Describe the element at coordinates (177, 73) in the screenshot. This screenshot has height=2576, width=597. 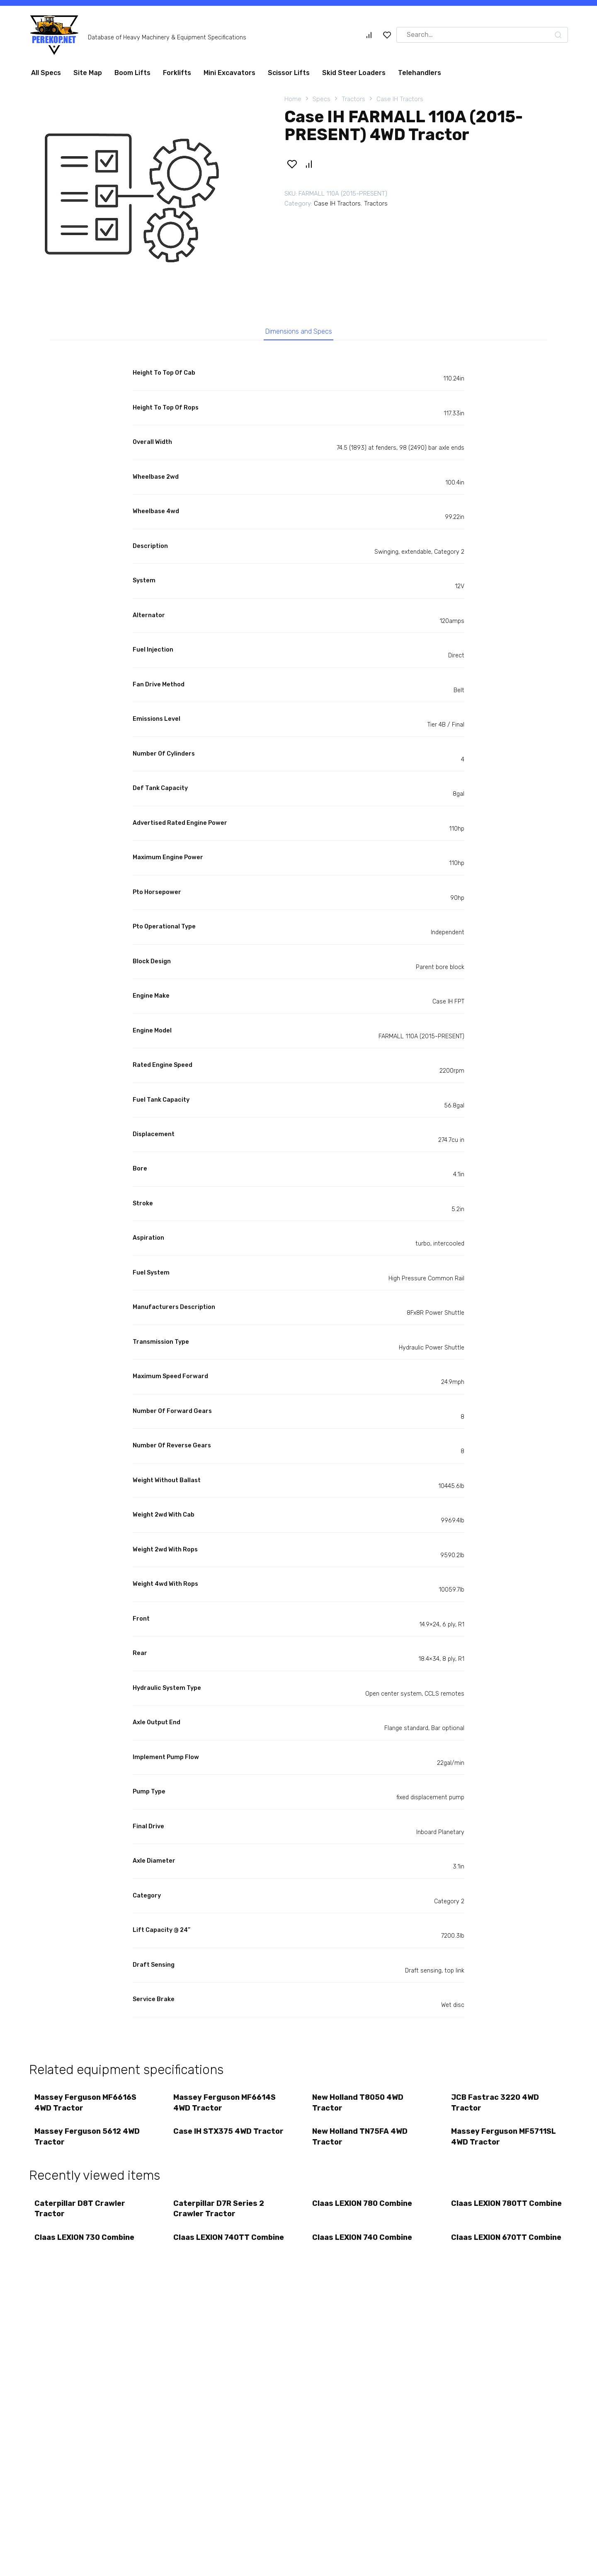
I see `Forklifts` at that location.